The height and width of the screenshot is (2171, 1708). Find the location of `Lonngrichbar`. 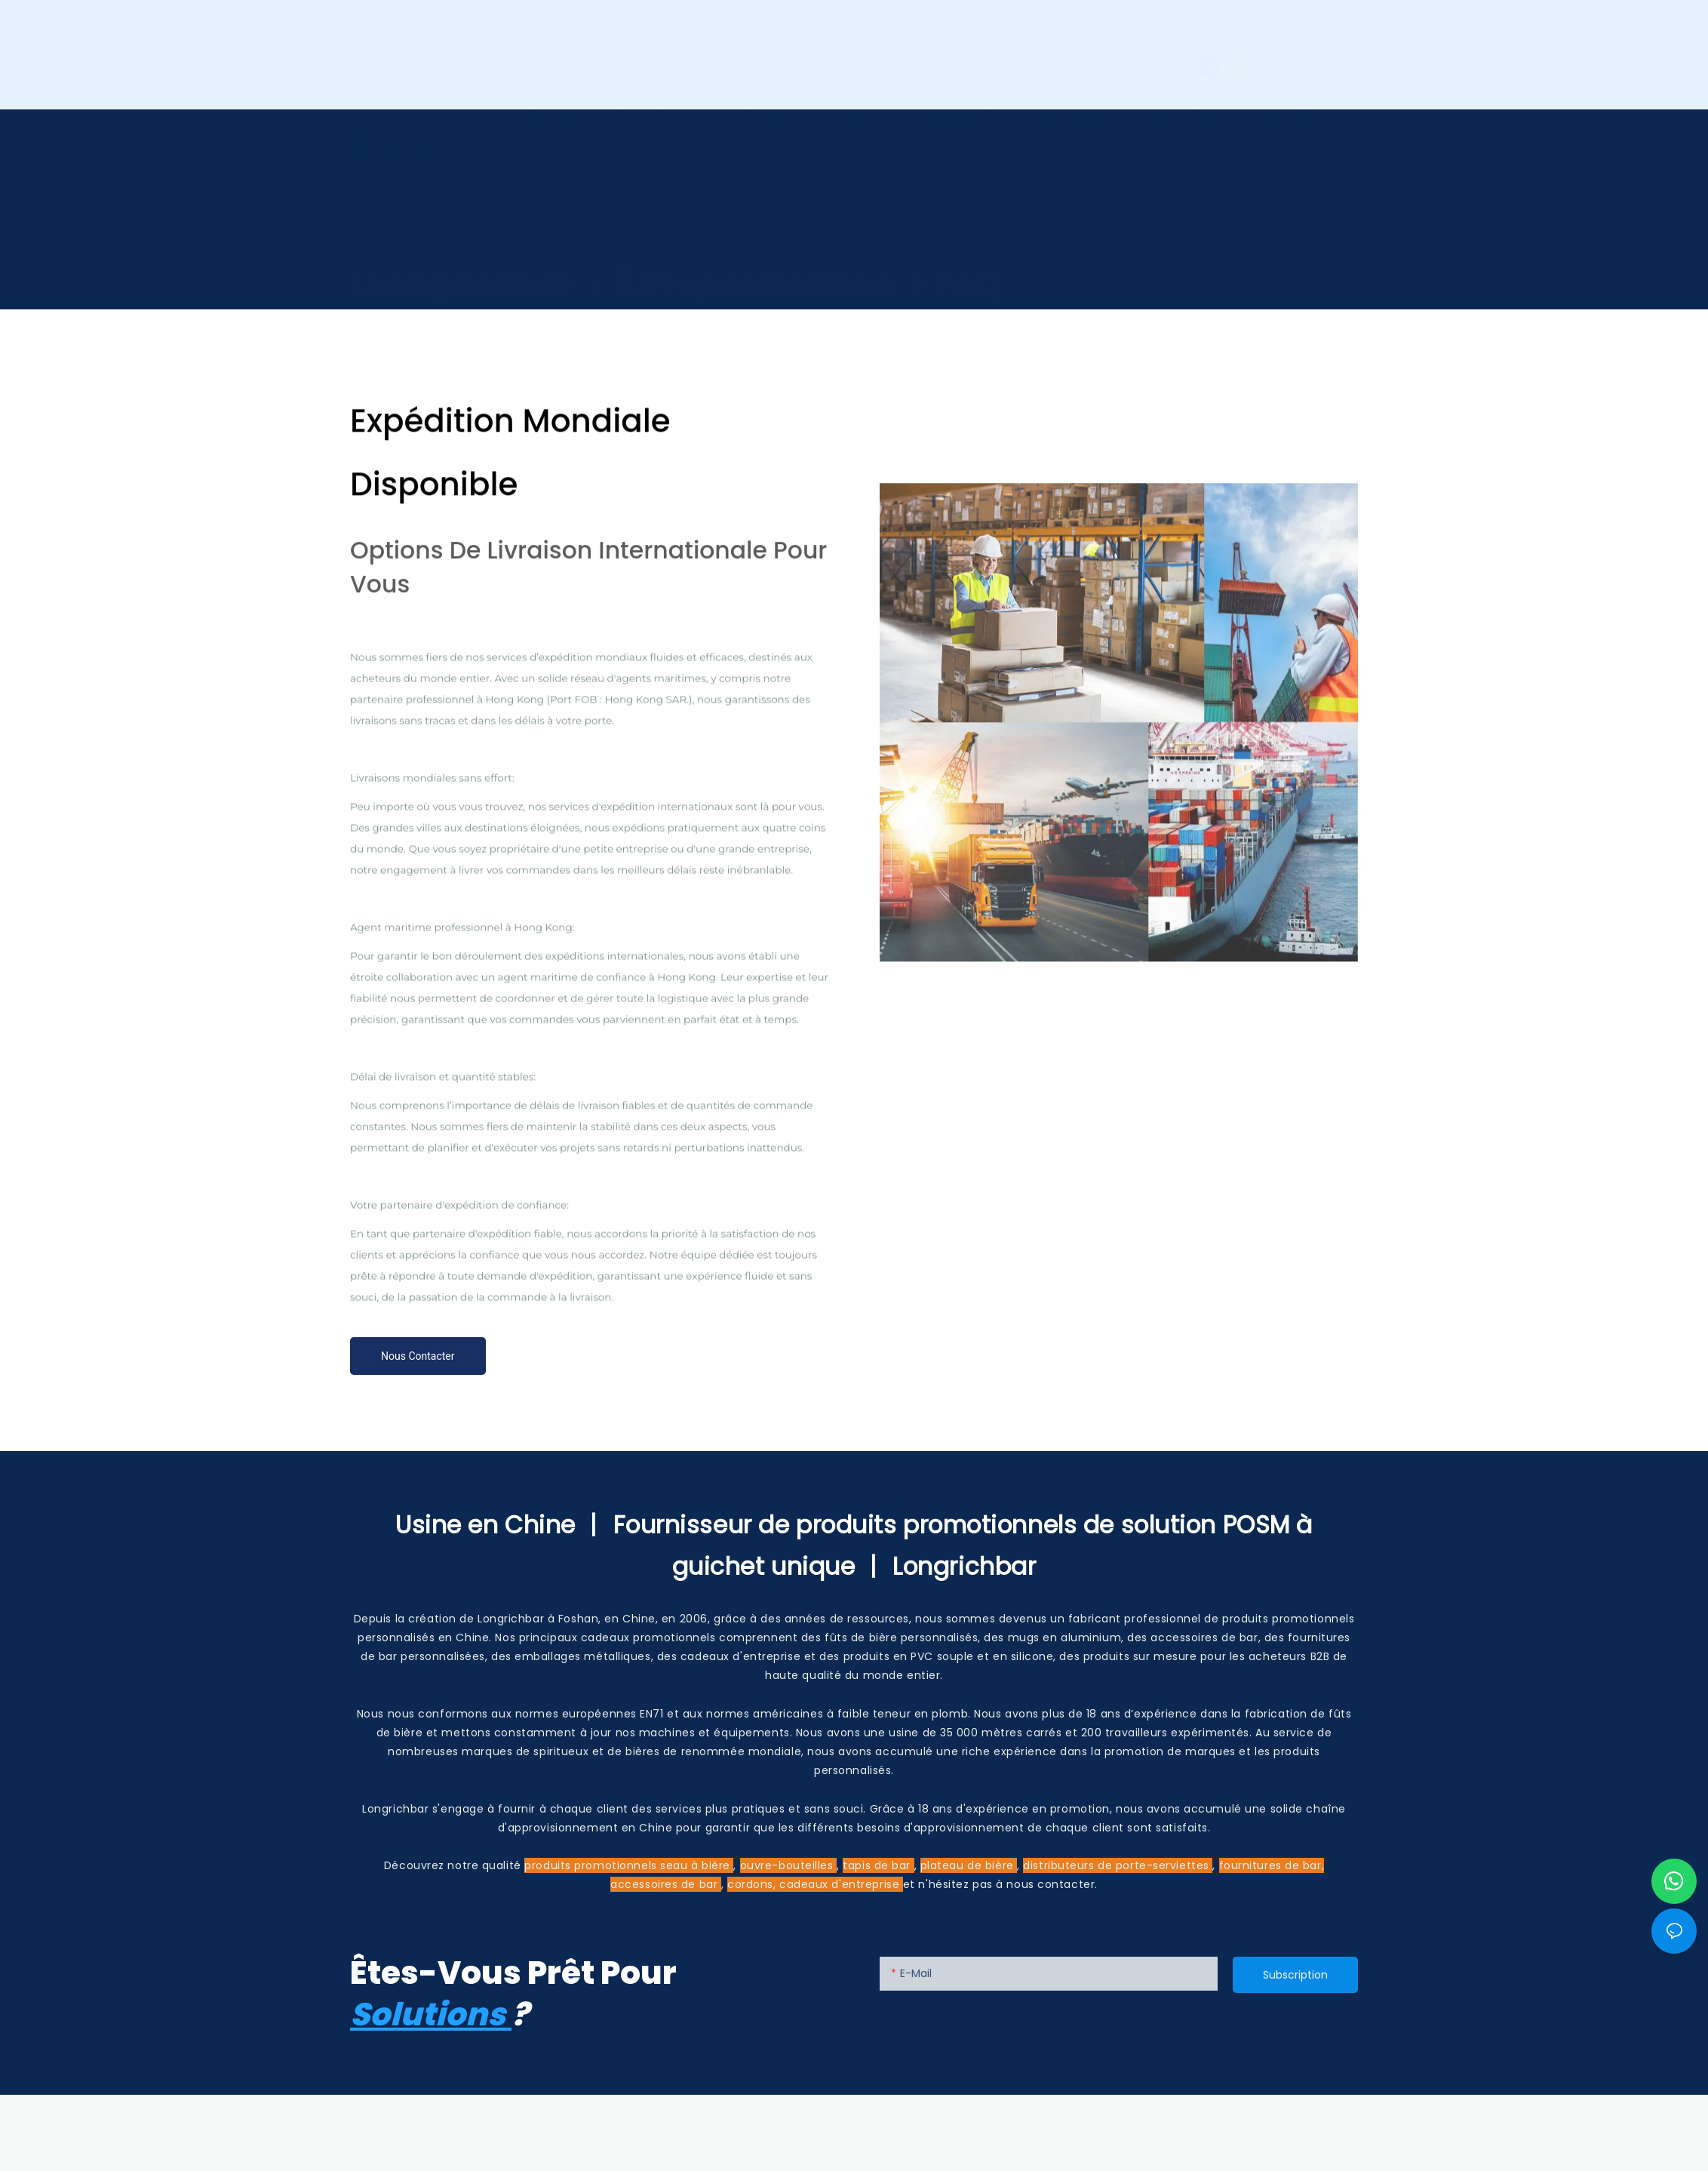

Lonngrichbar is located at coordinates (462, 255).